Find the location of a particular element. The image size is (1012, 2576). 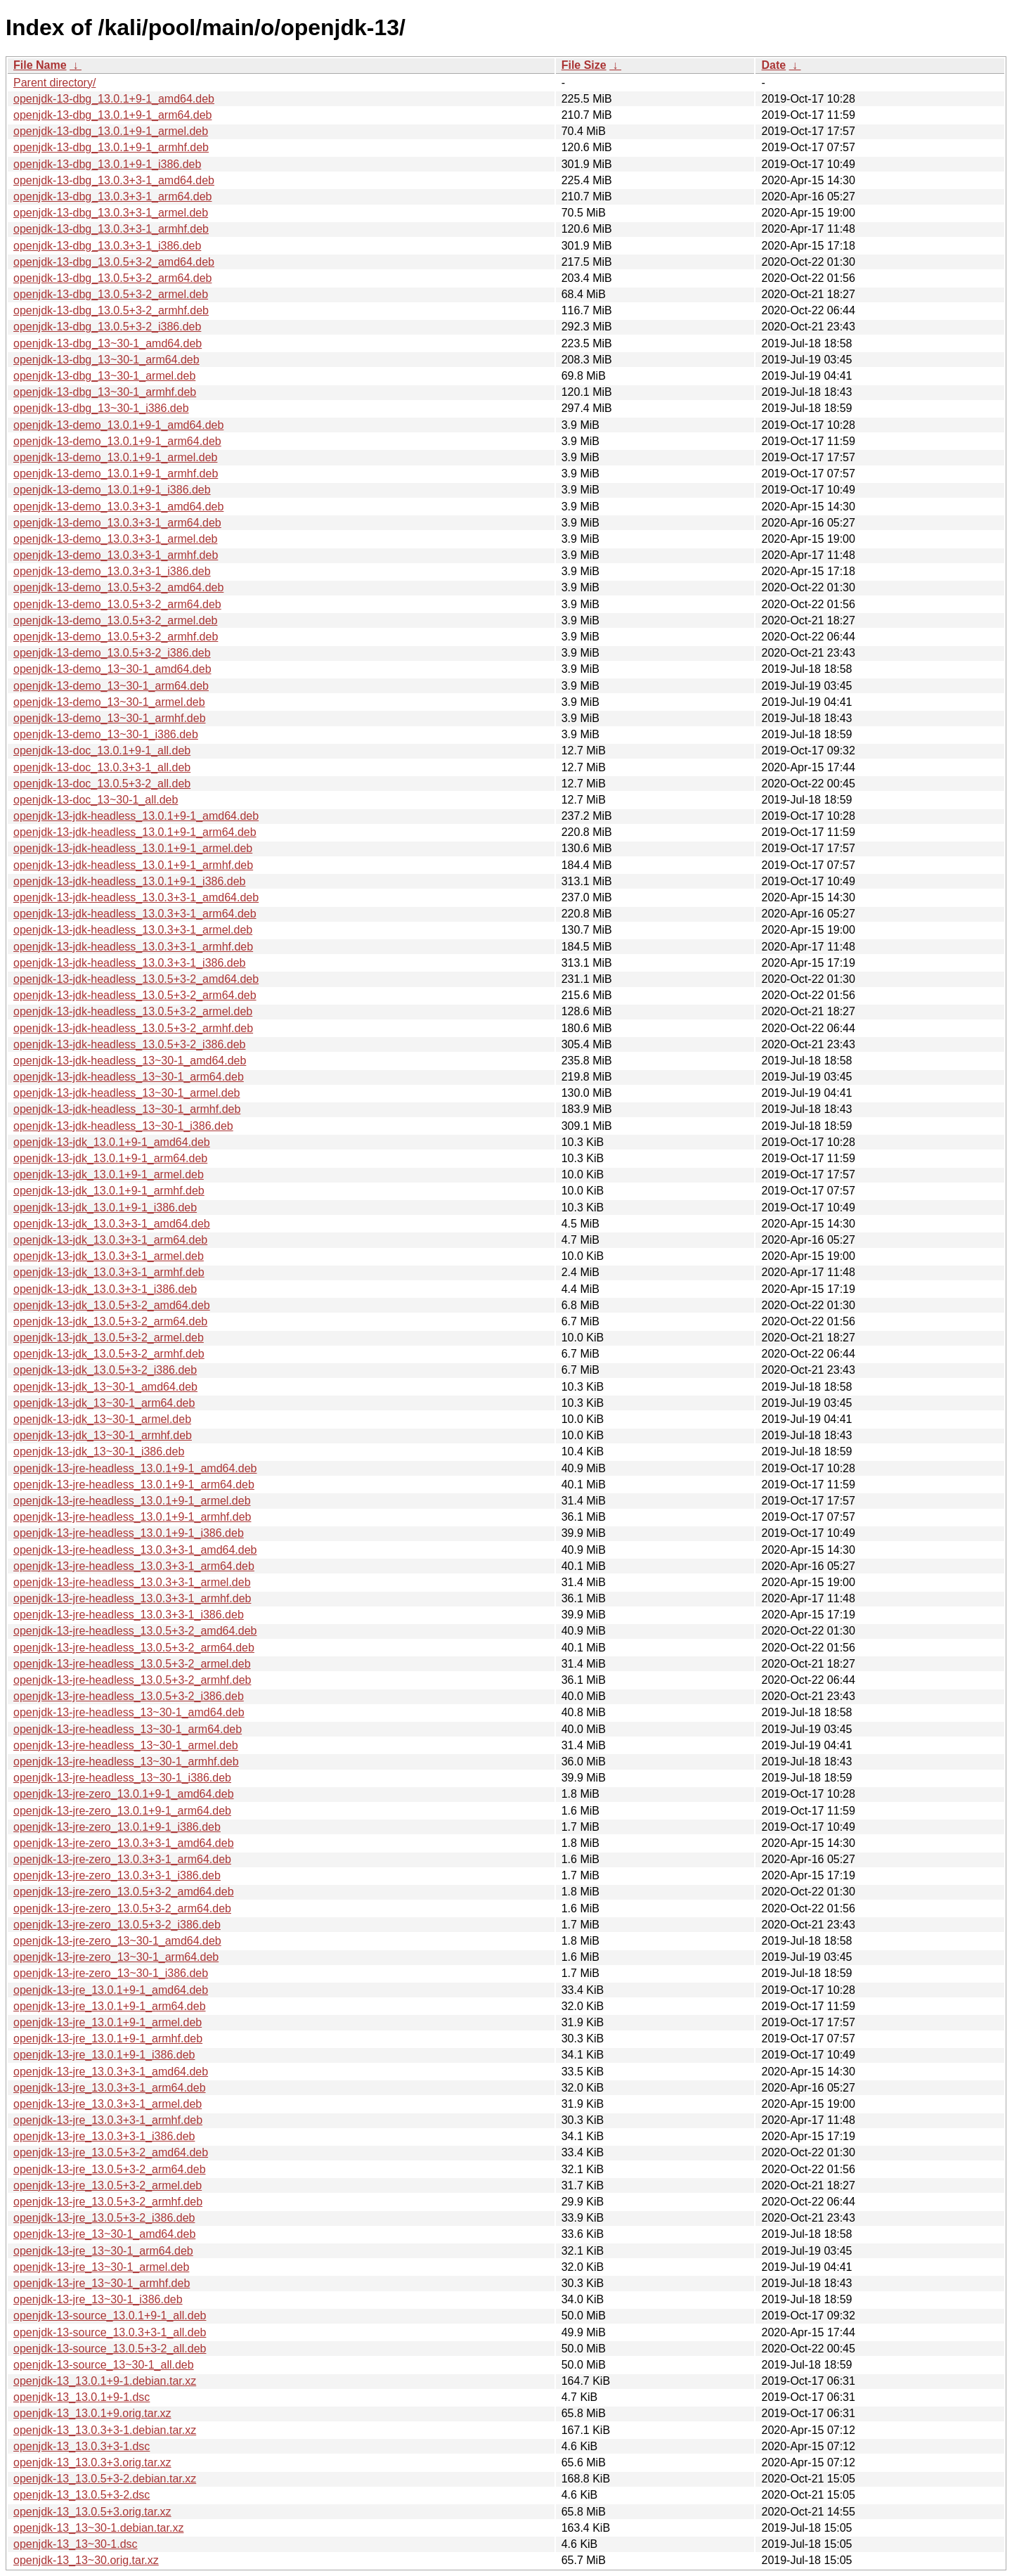

openjdk-13-jre-headless_13.0.5+3-2_i386.deb is located at coordinates (128, 1696).